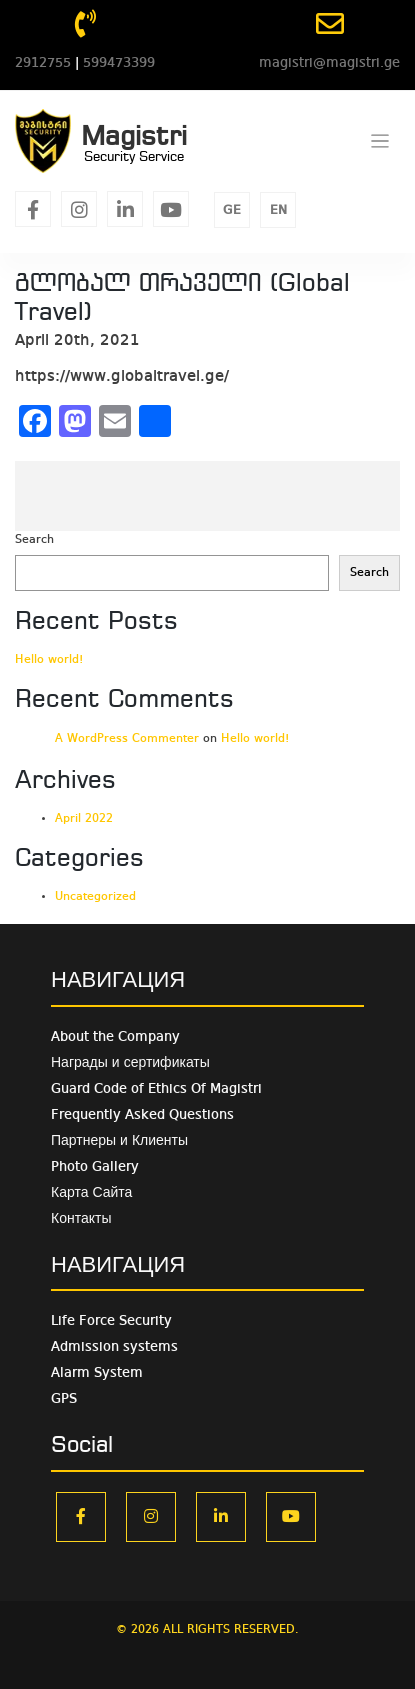 This screenshot has height=1689, width=415. I want to click on Admission systems, so click(114, 1347).